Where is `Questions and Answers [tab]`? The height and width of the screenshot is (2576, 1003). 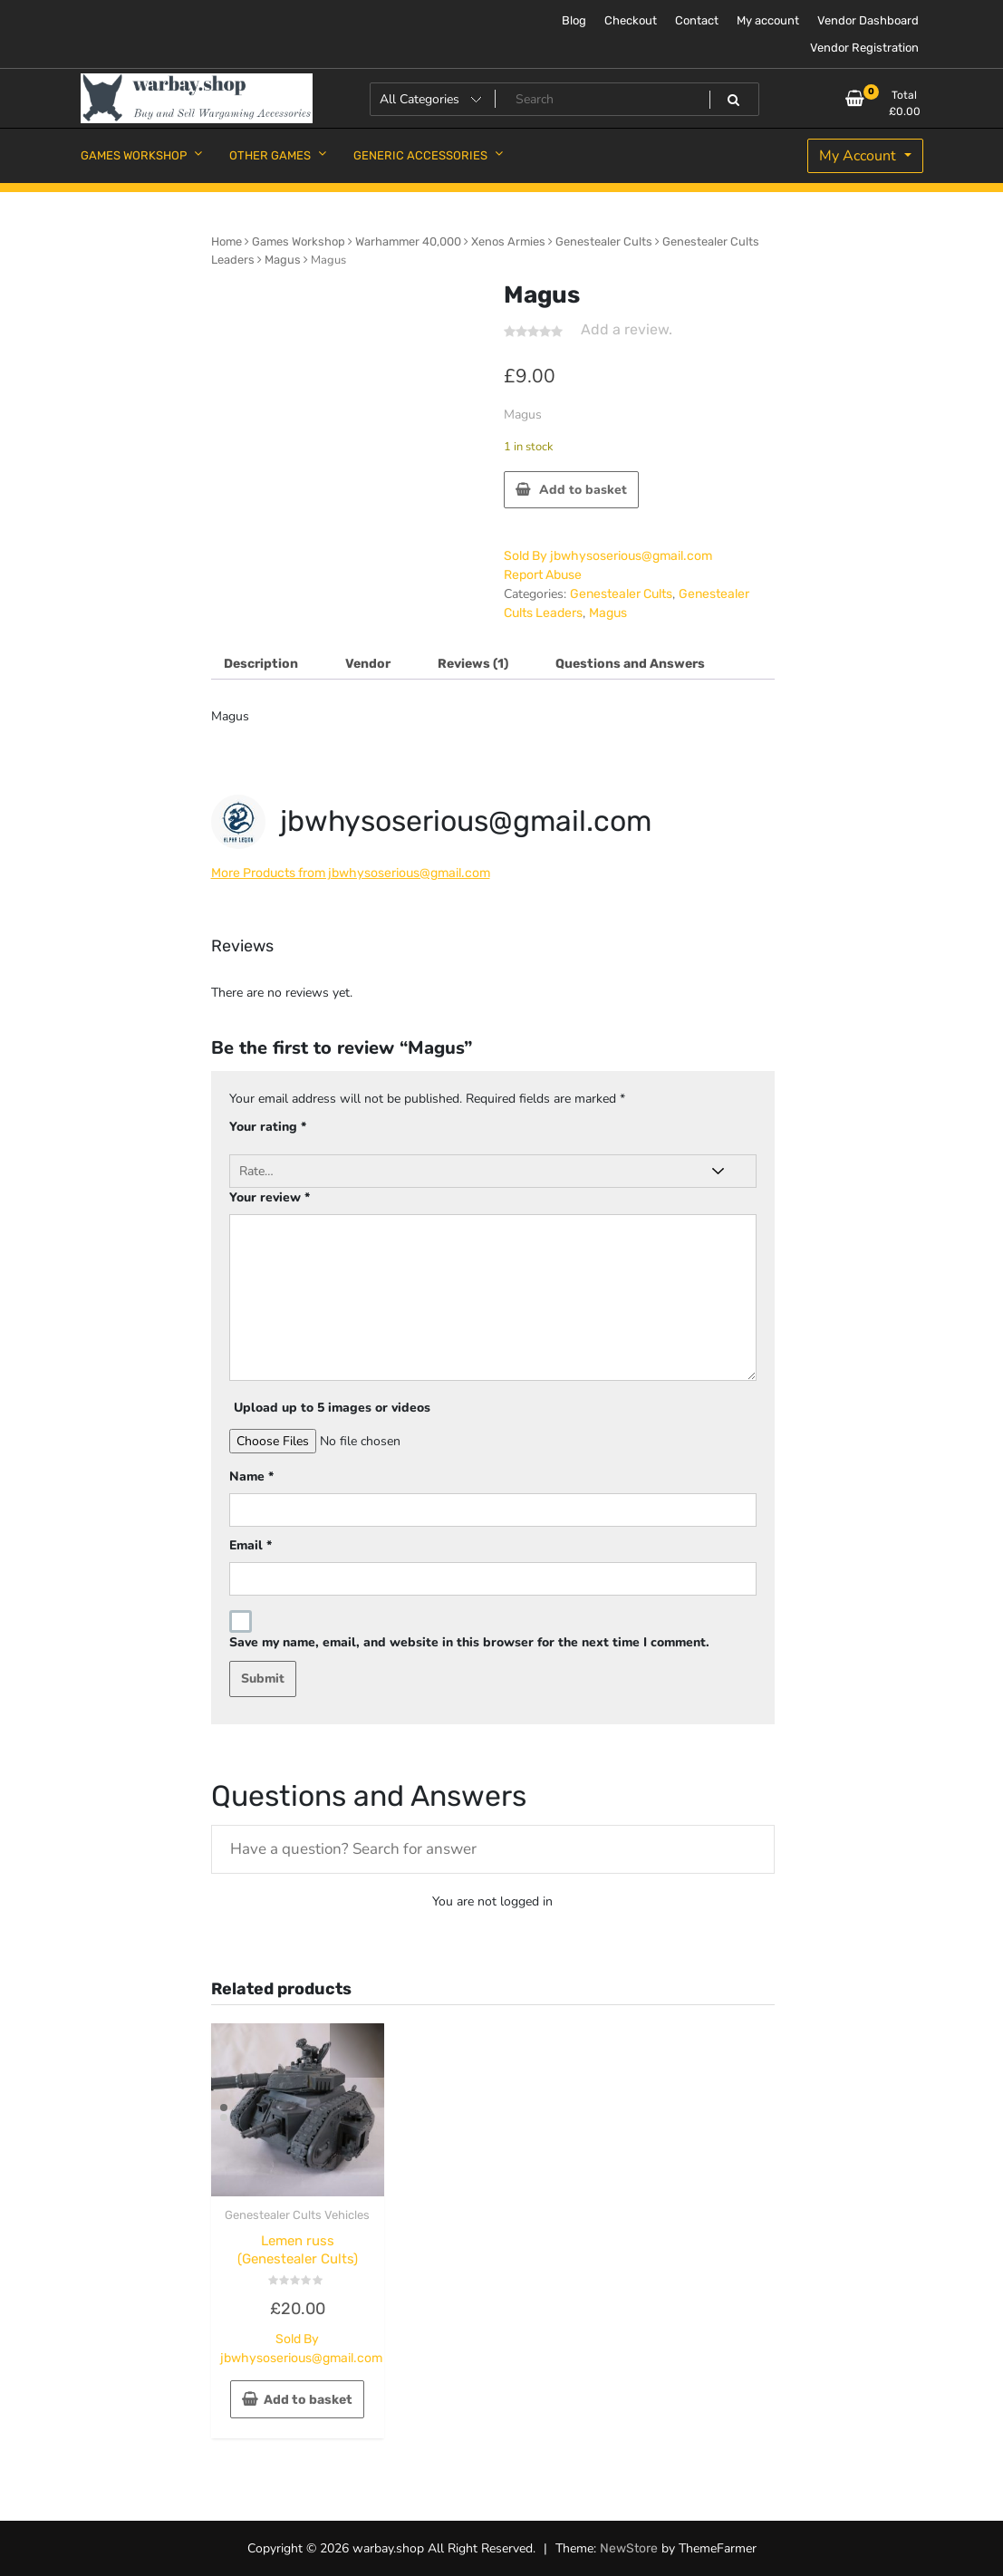 Questions and Answers [tab] is located at coordinates (630, 663).